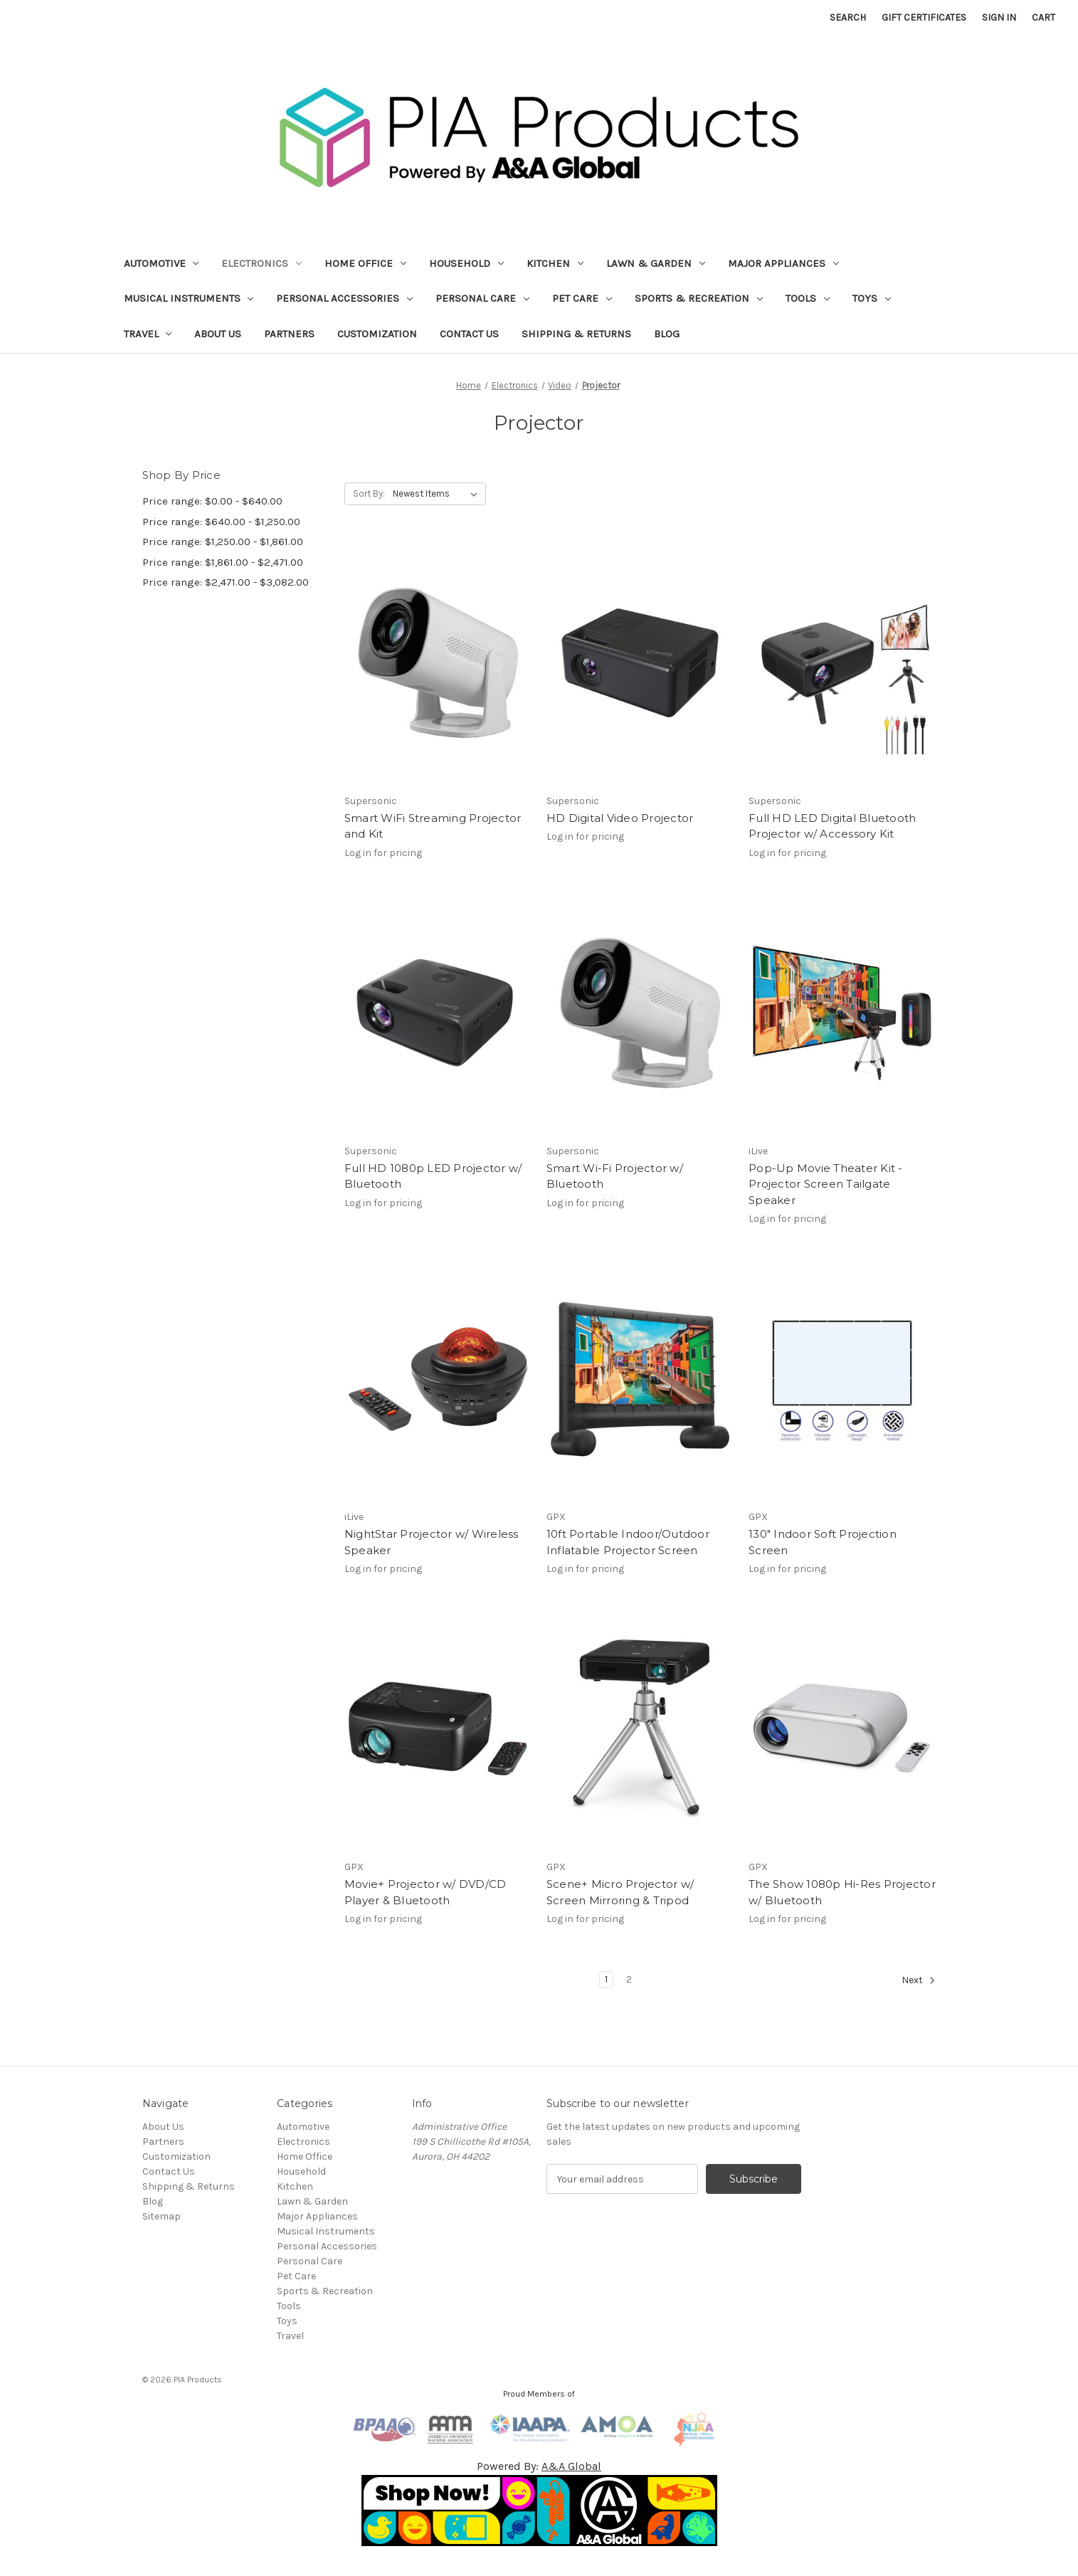  Describe the element at coordinates (365, 263) in the screenshot. I see `Home Office` at that location.